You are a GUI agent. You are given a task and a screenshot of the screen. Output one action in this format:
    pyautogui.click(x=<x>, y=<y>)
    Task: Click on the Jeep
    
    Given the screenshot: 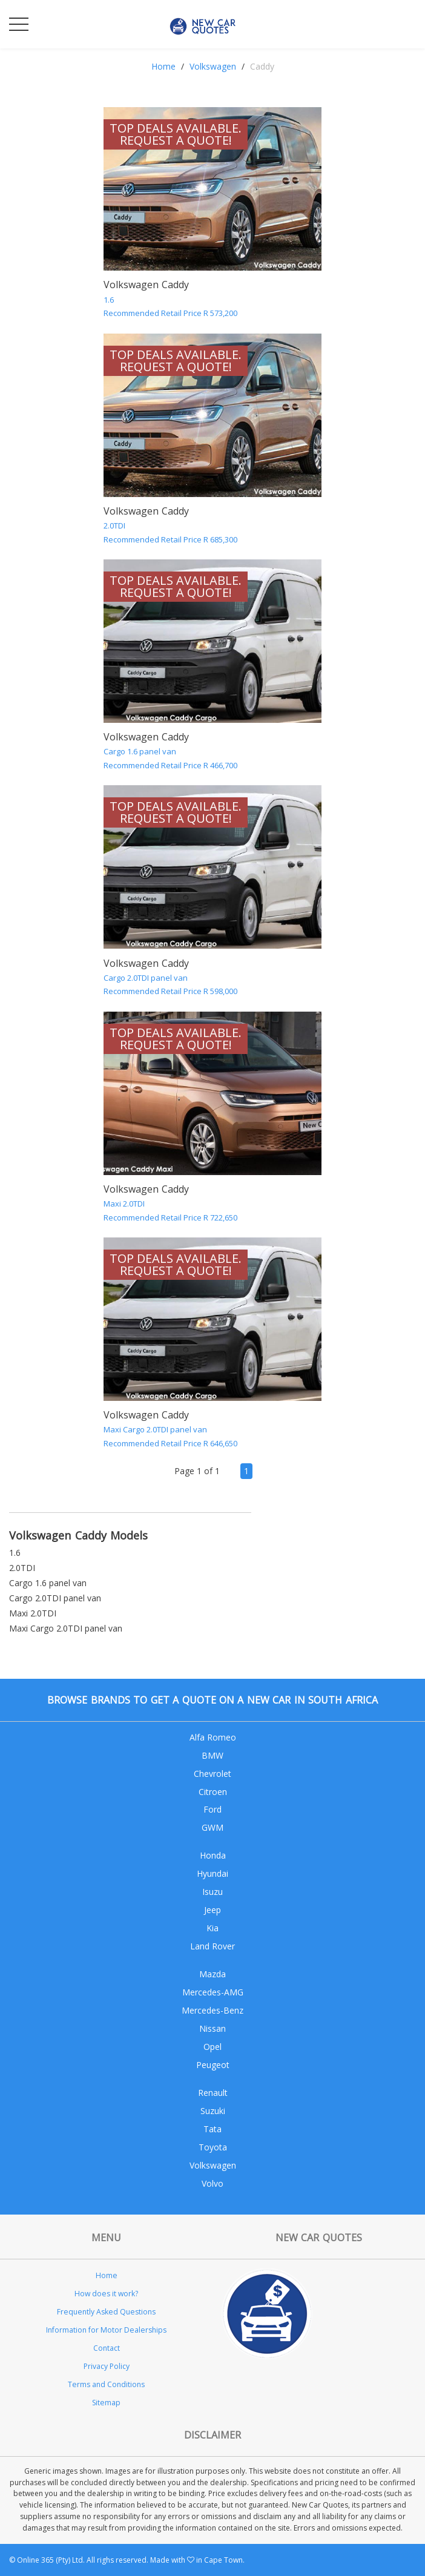 What is the action you would take?
    pyautogui.click(x=212, y=1910)
    